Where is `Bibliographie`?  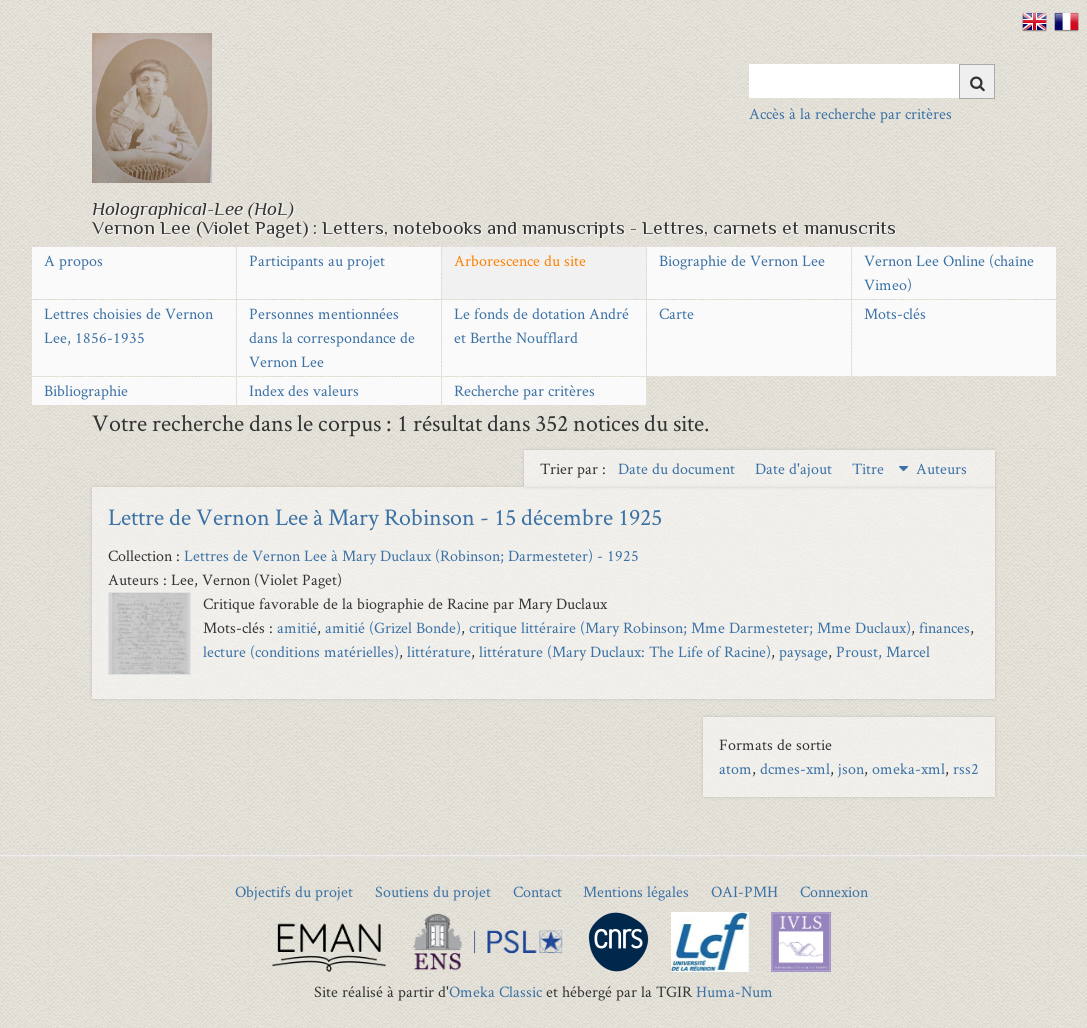 Bibliographie is located at coordinates (86, 390).